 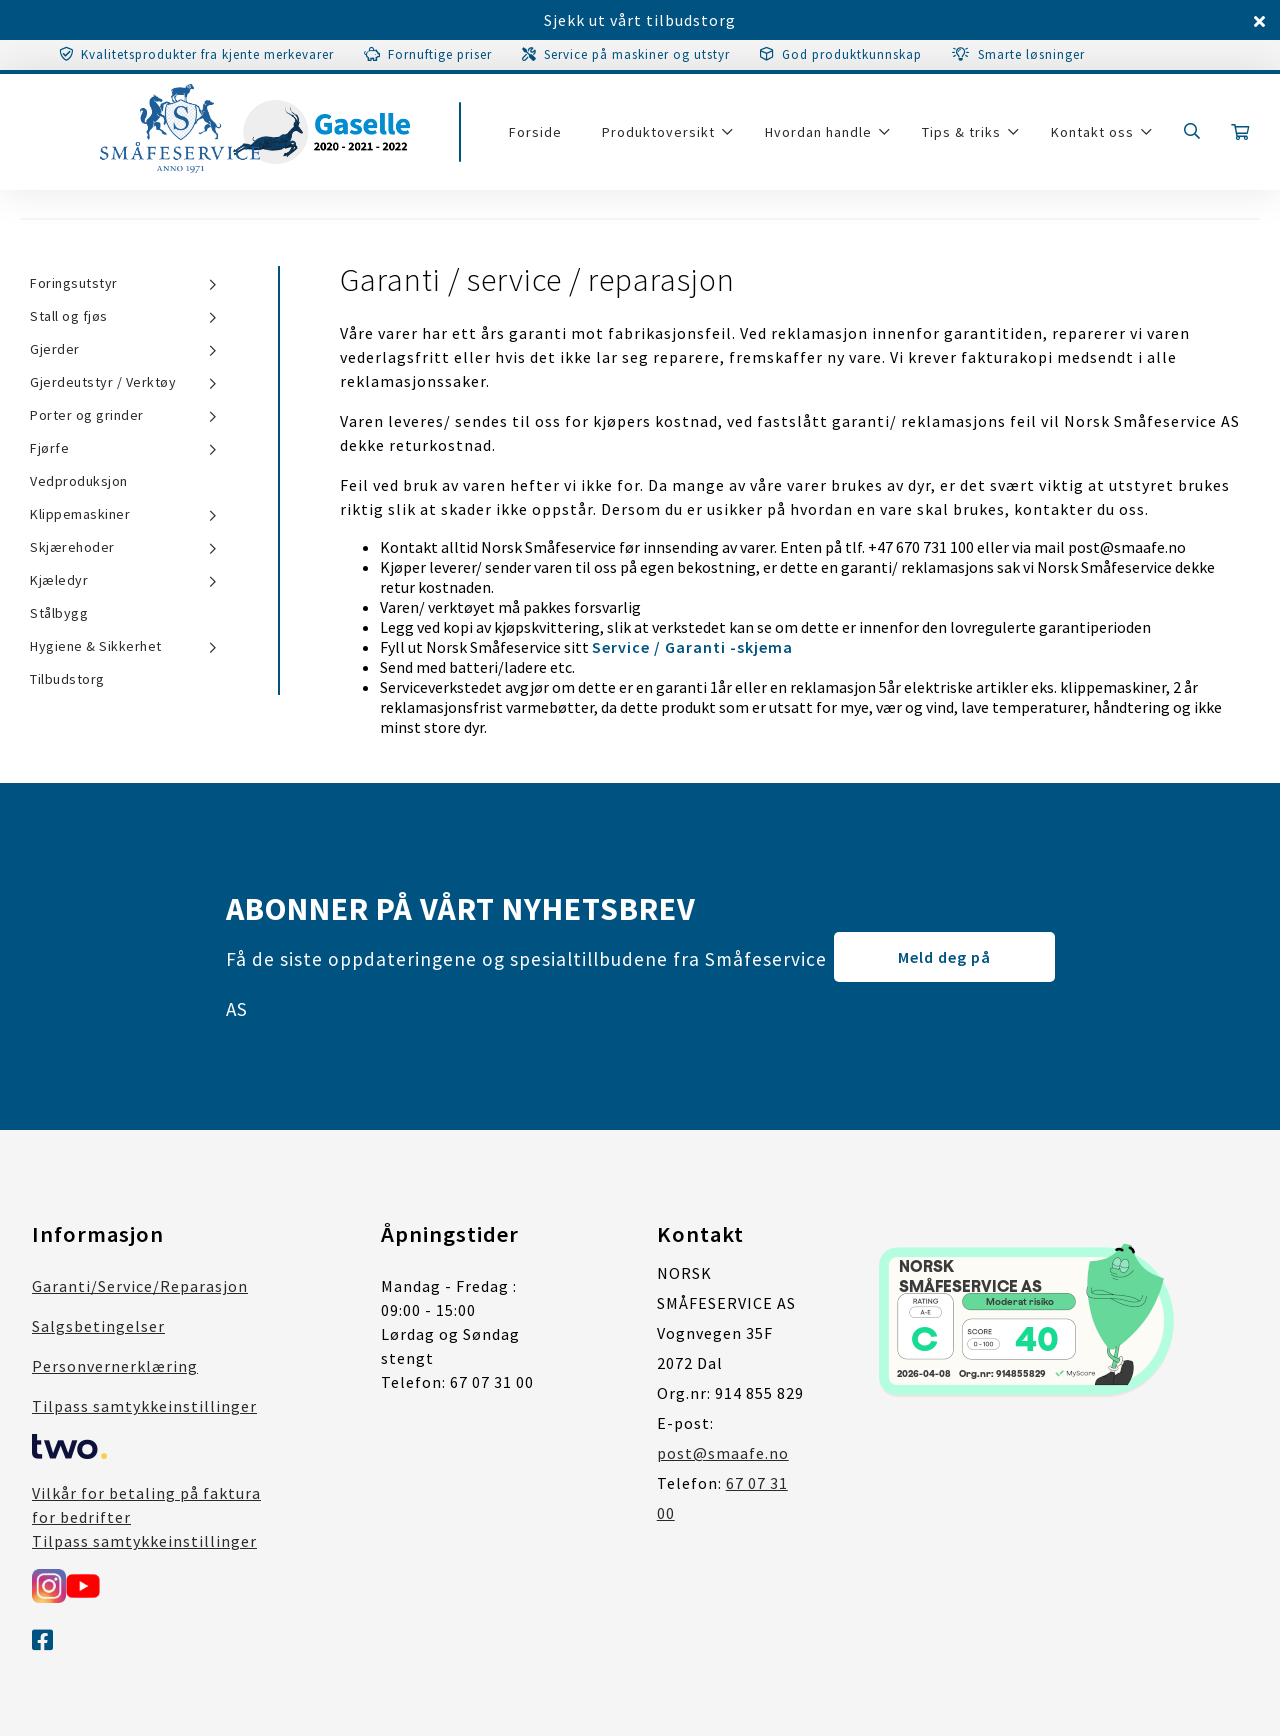 What do you see at coordinates (59, 613) in the screenshot?
I see `Stålbygg` at bounding box center [59, 613].